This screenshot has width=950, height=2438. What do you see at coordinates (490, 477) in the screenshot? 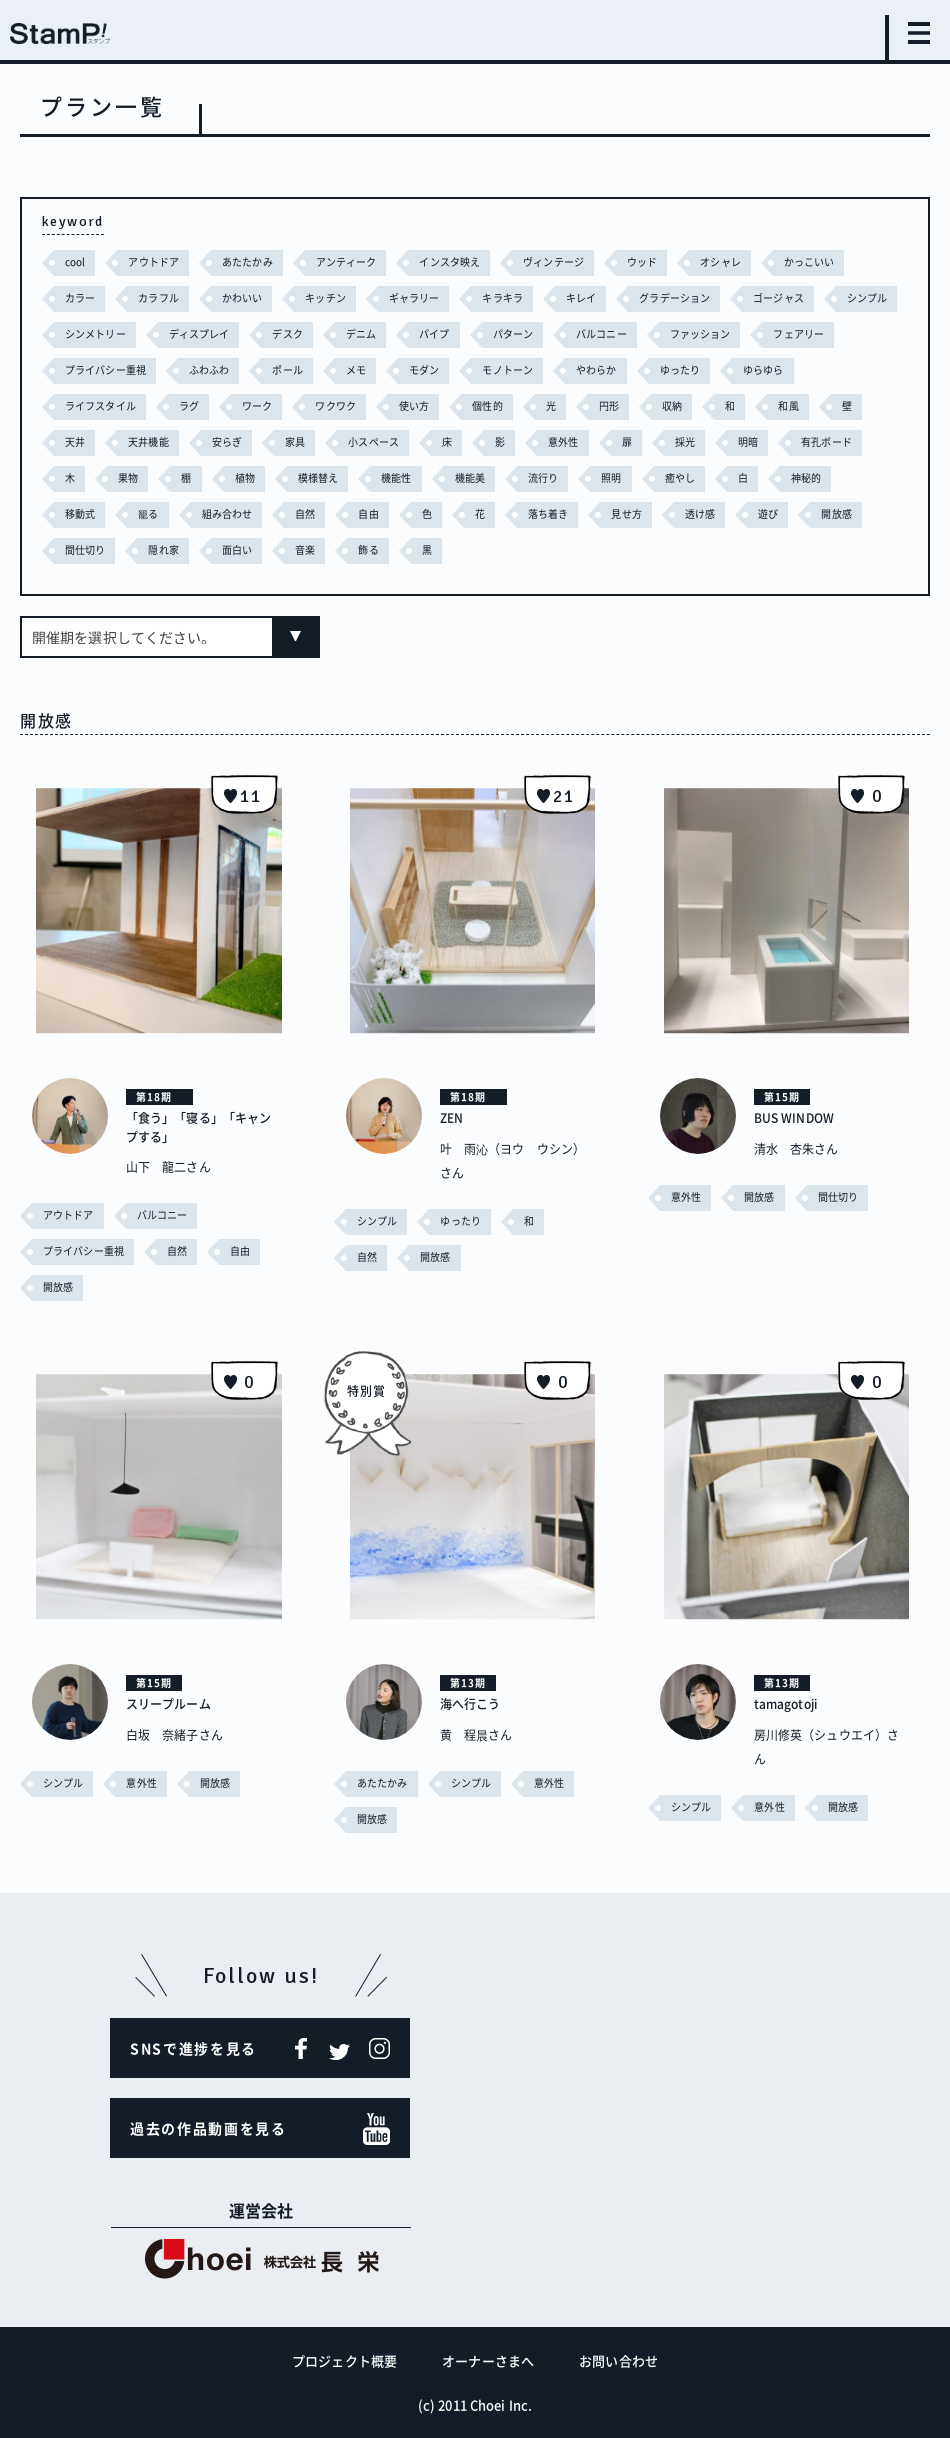
I see `模様替え` at bounding box center [490, 477].